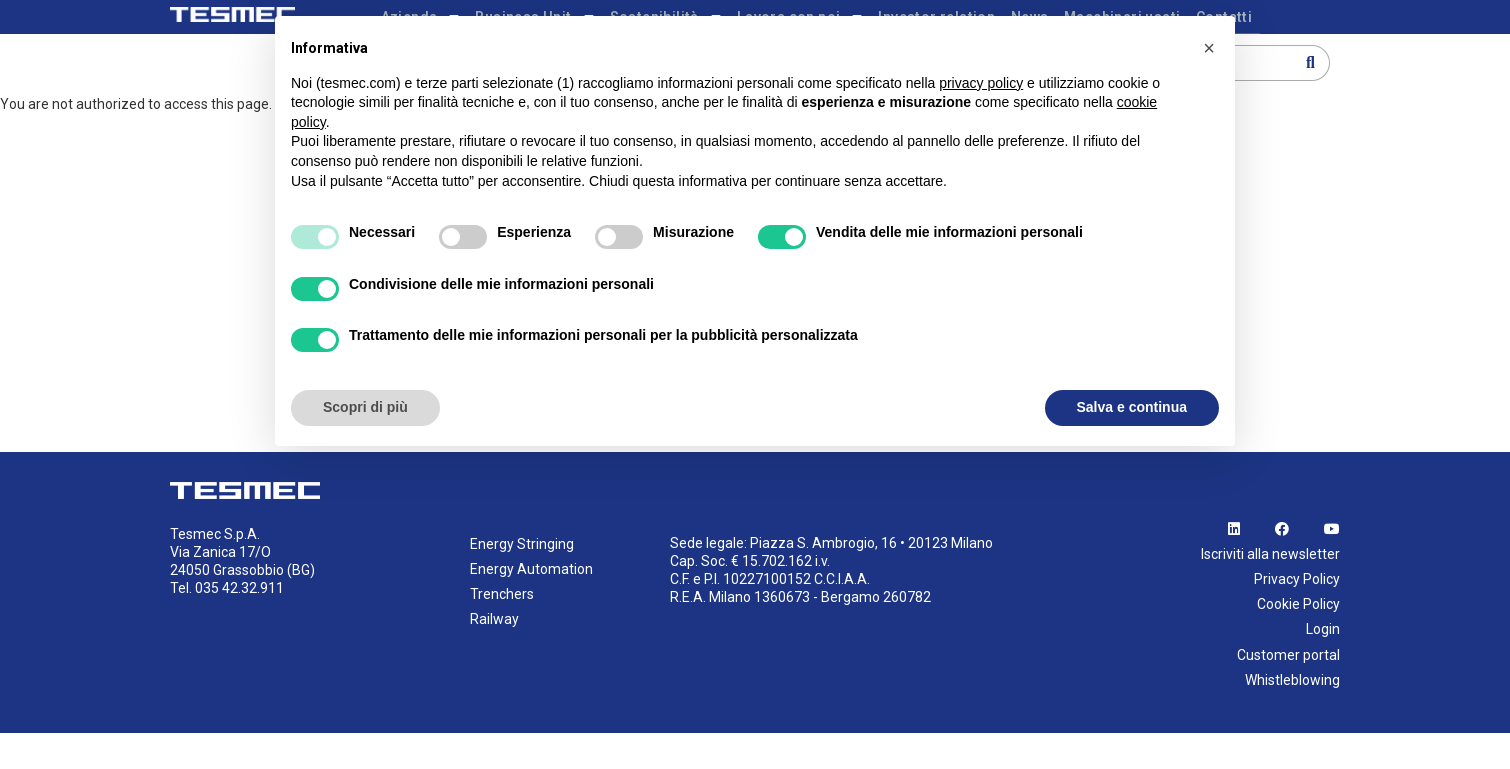 Image resolution: width=1510 pixels, height=769 pixels. What do you see at coordinates (494, 656) in the screenshot?
I see `Railway` at bounding box center [494, 656].